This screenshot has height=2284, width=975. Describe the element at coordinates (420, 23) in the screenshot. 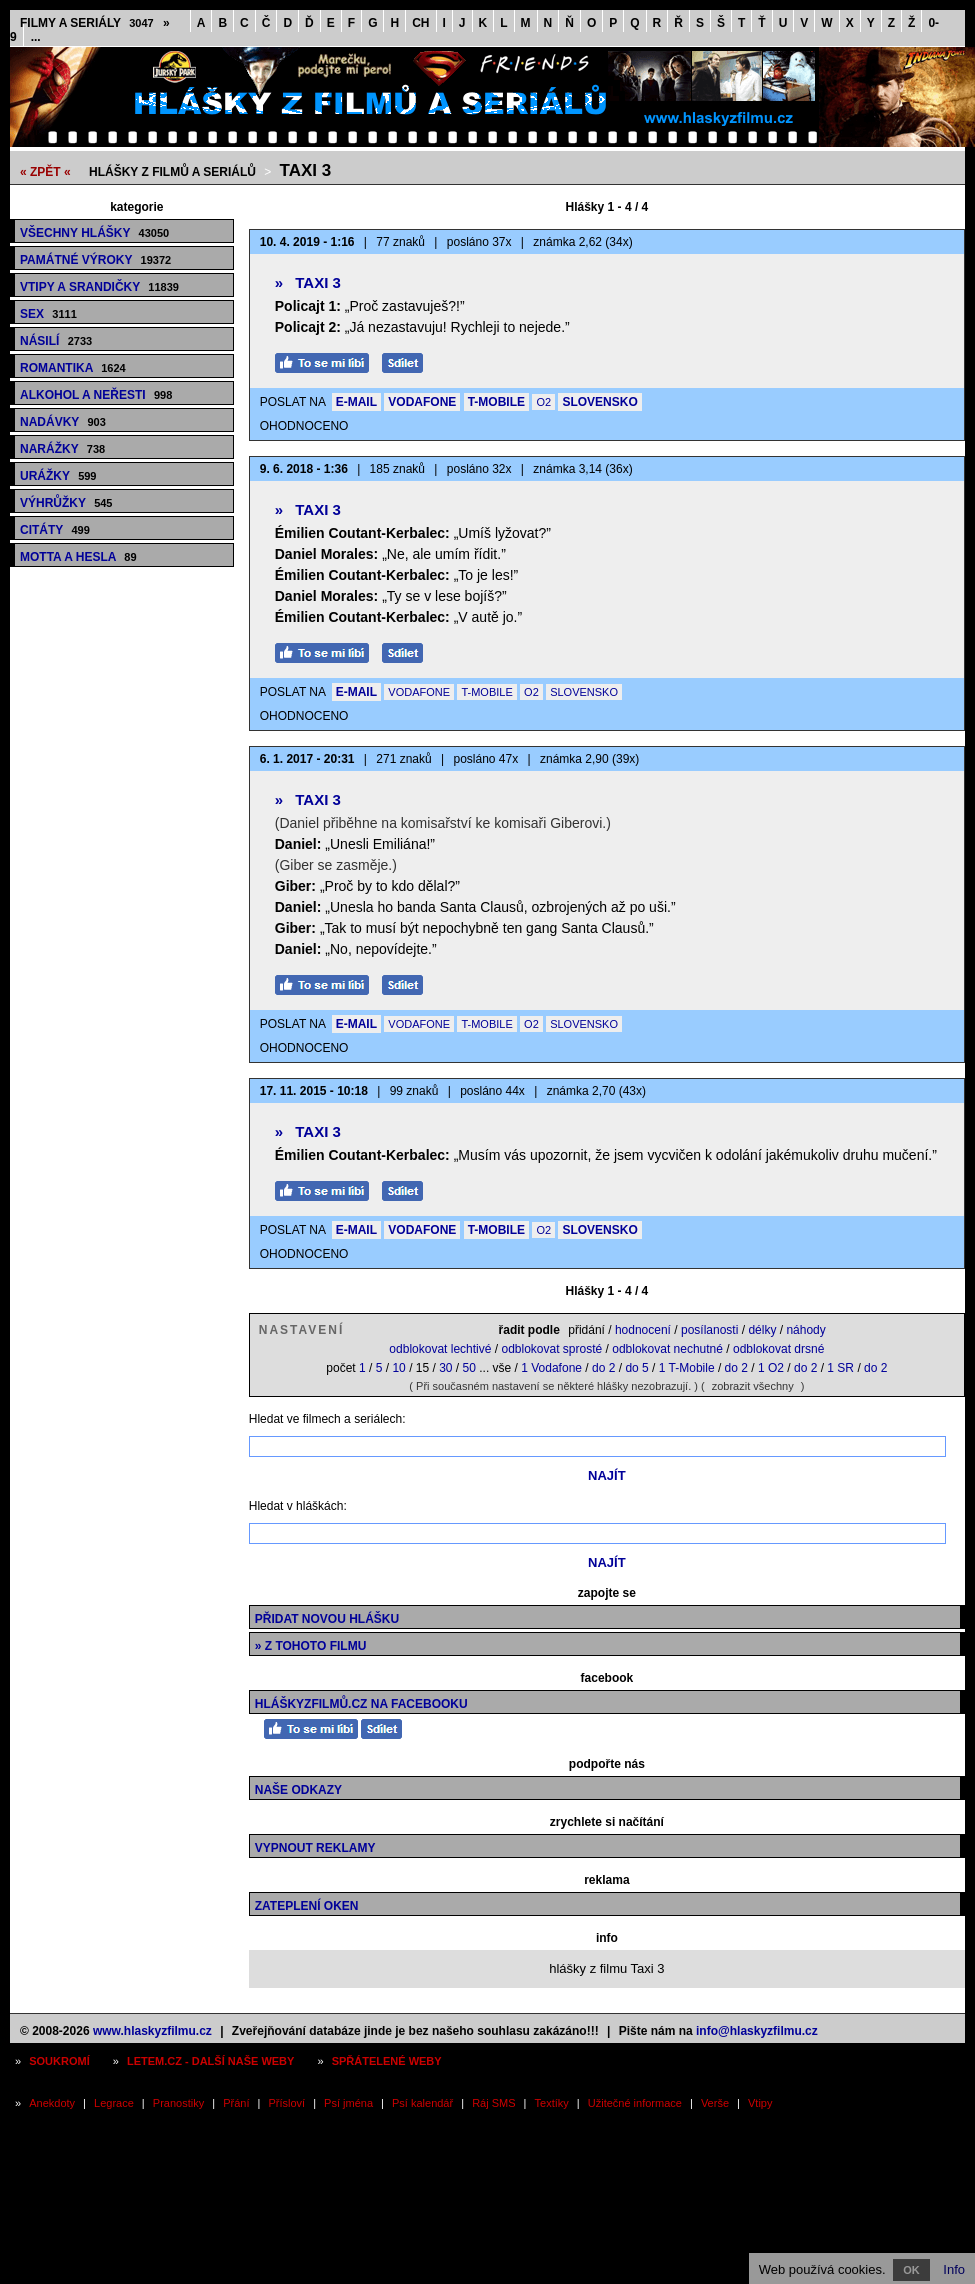

I see `CH` at that location.